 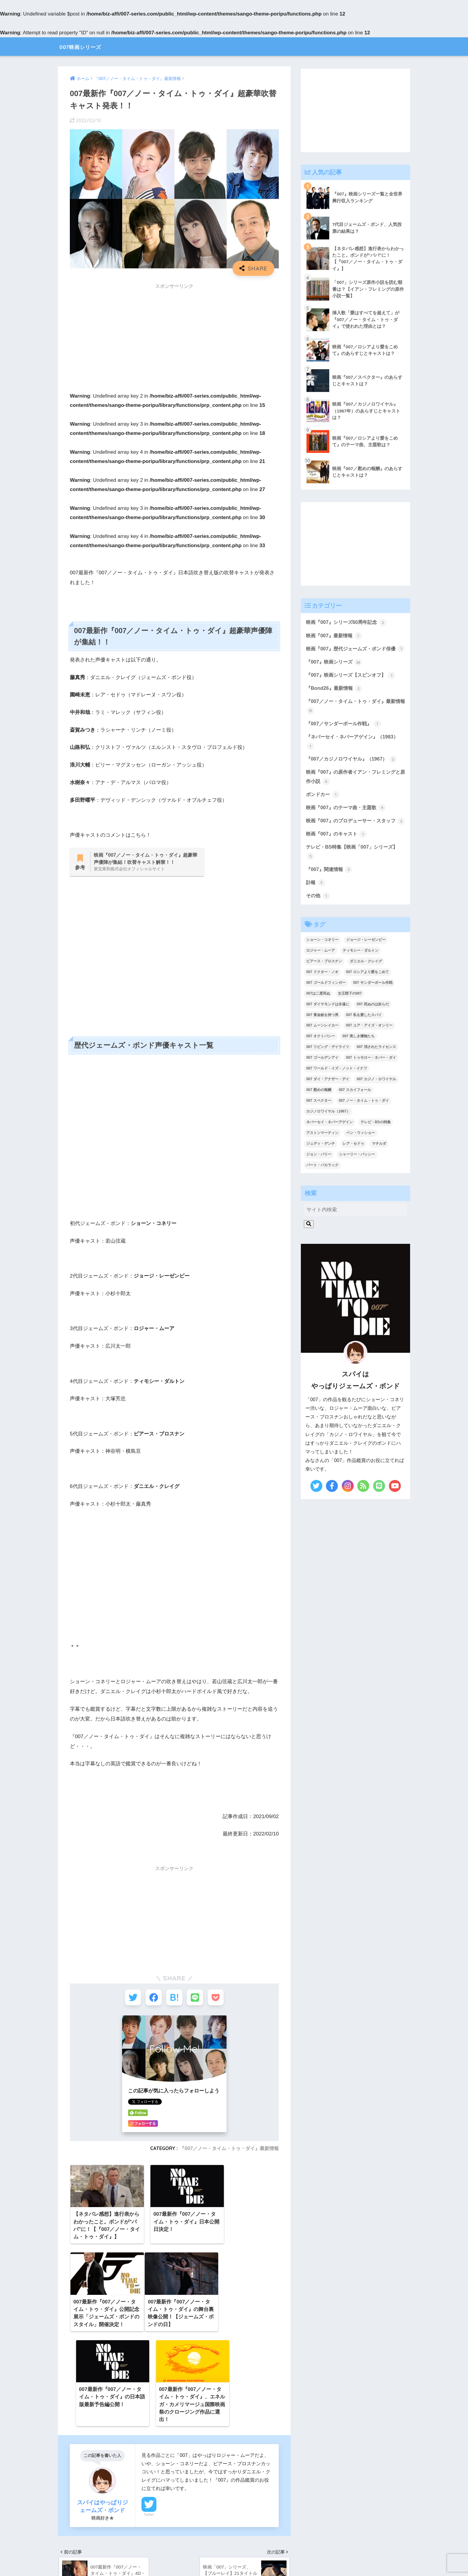 What do you see at coordinates (325, 1005) in the screenshot?
I see `007 ゴールドフィンガー [007 ゴールドフィンガー (3個の項目)]` at bounding box center [325, 1005].